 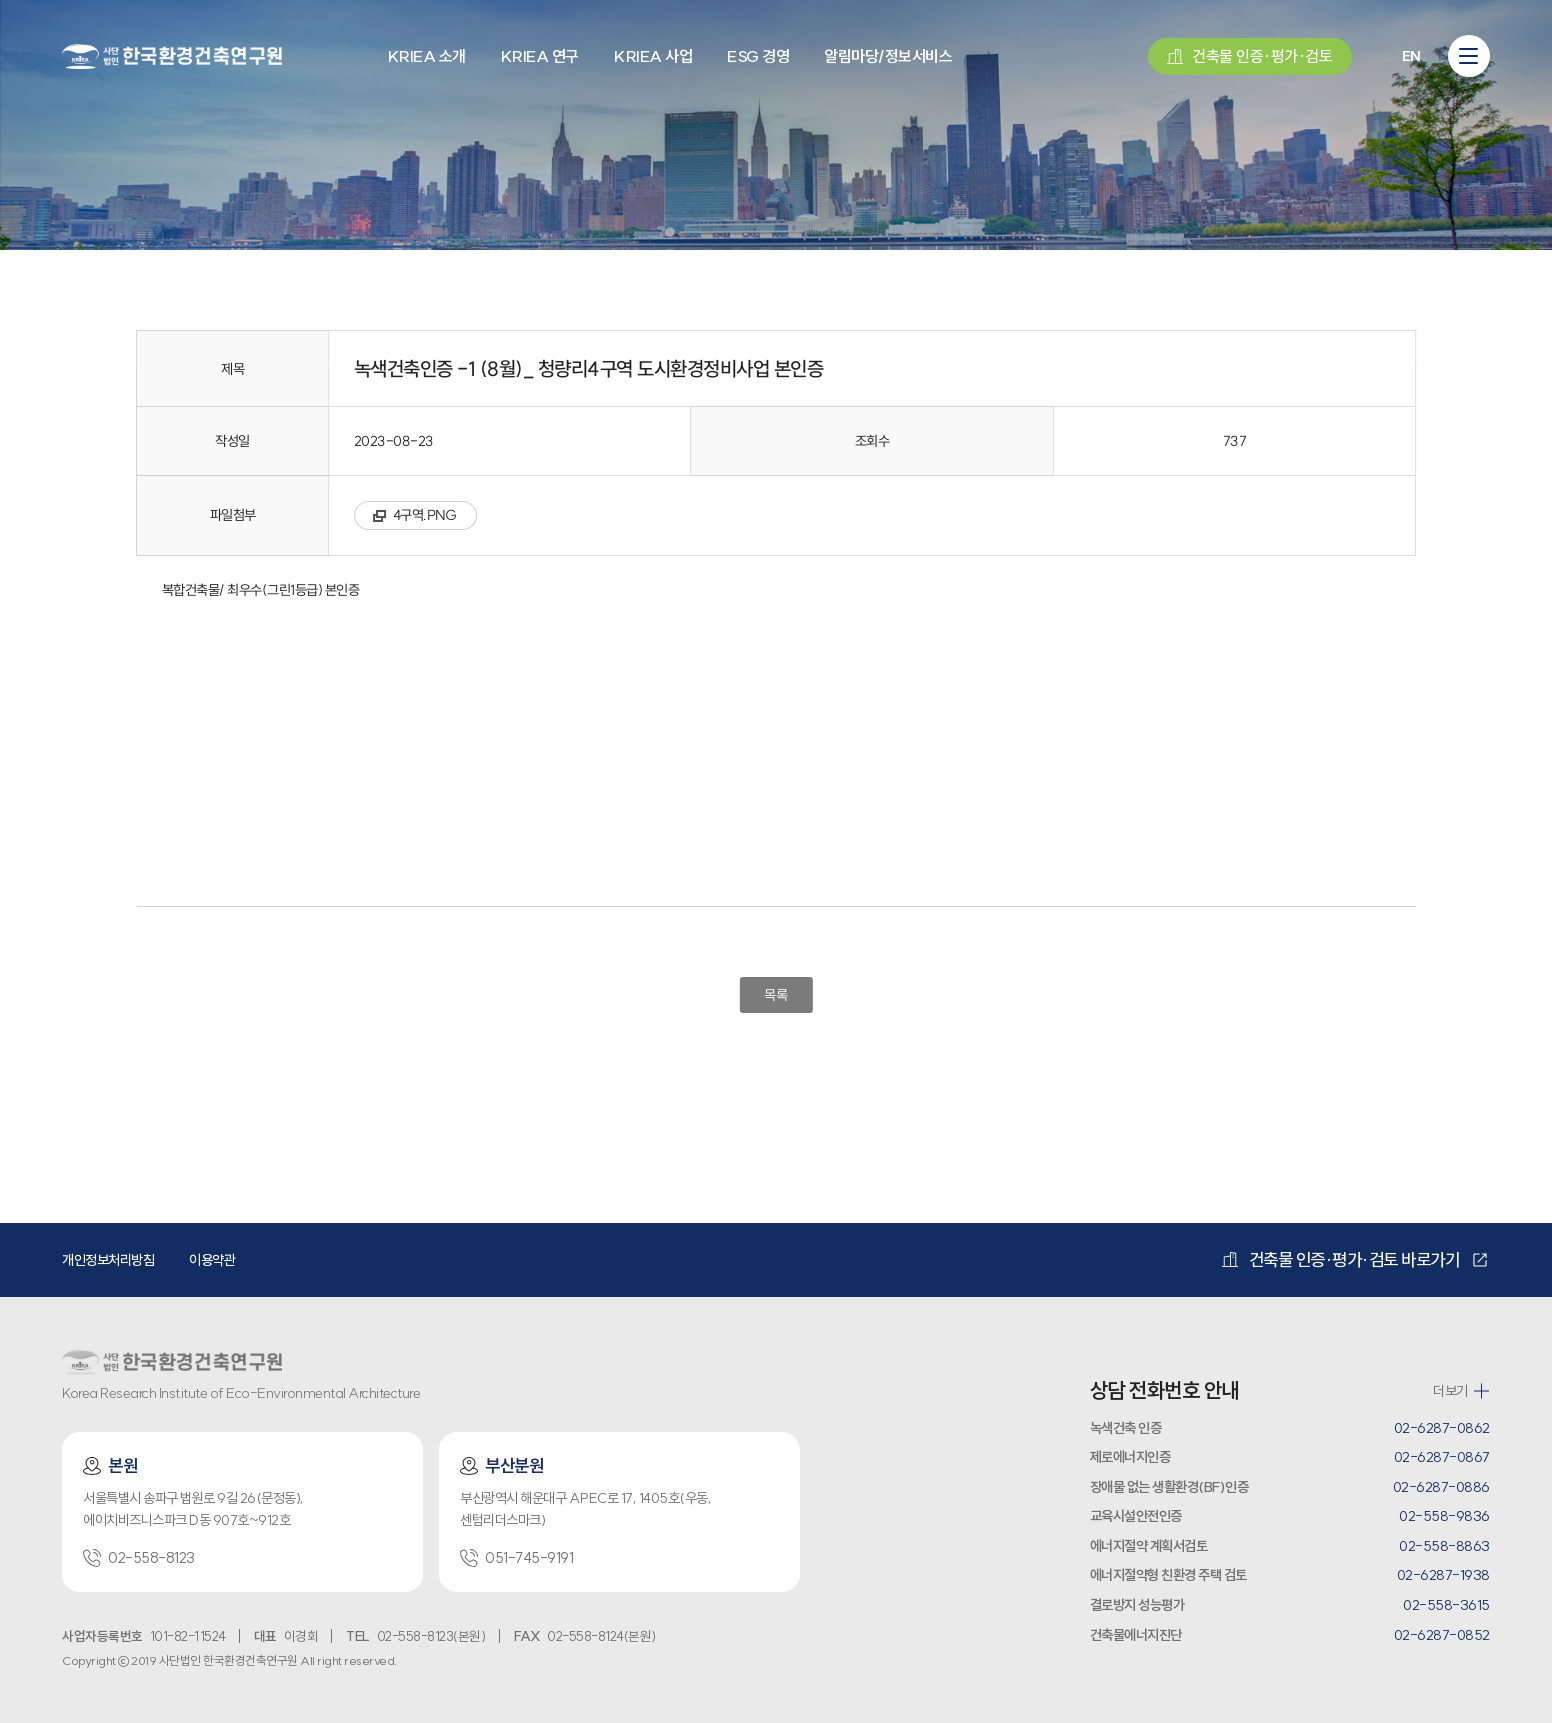 I want to click on 02-6287-0852, so click(x=1442, y=1635).